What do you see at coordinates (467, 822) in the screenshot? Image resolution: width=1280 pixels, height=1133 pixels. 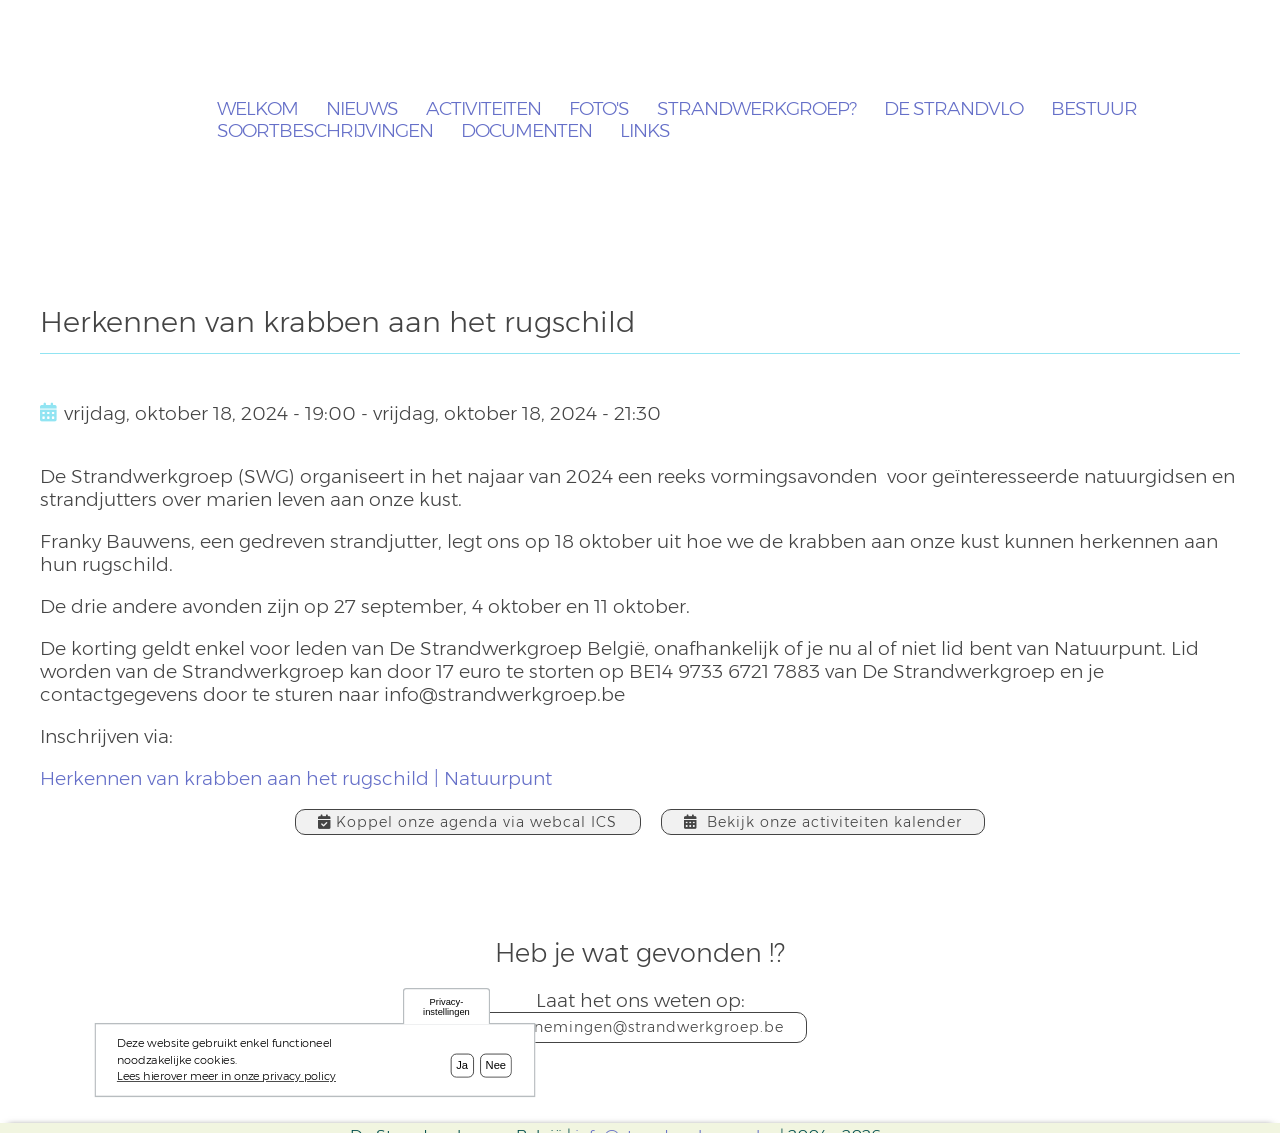 I see `Koppel onze agenda via webcal ICS` at bounding box center [467, 822].